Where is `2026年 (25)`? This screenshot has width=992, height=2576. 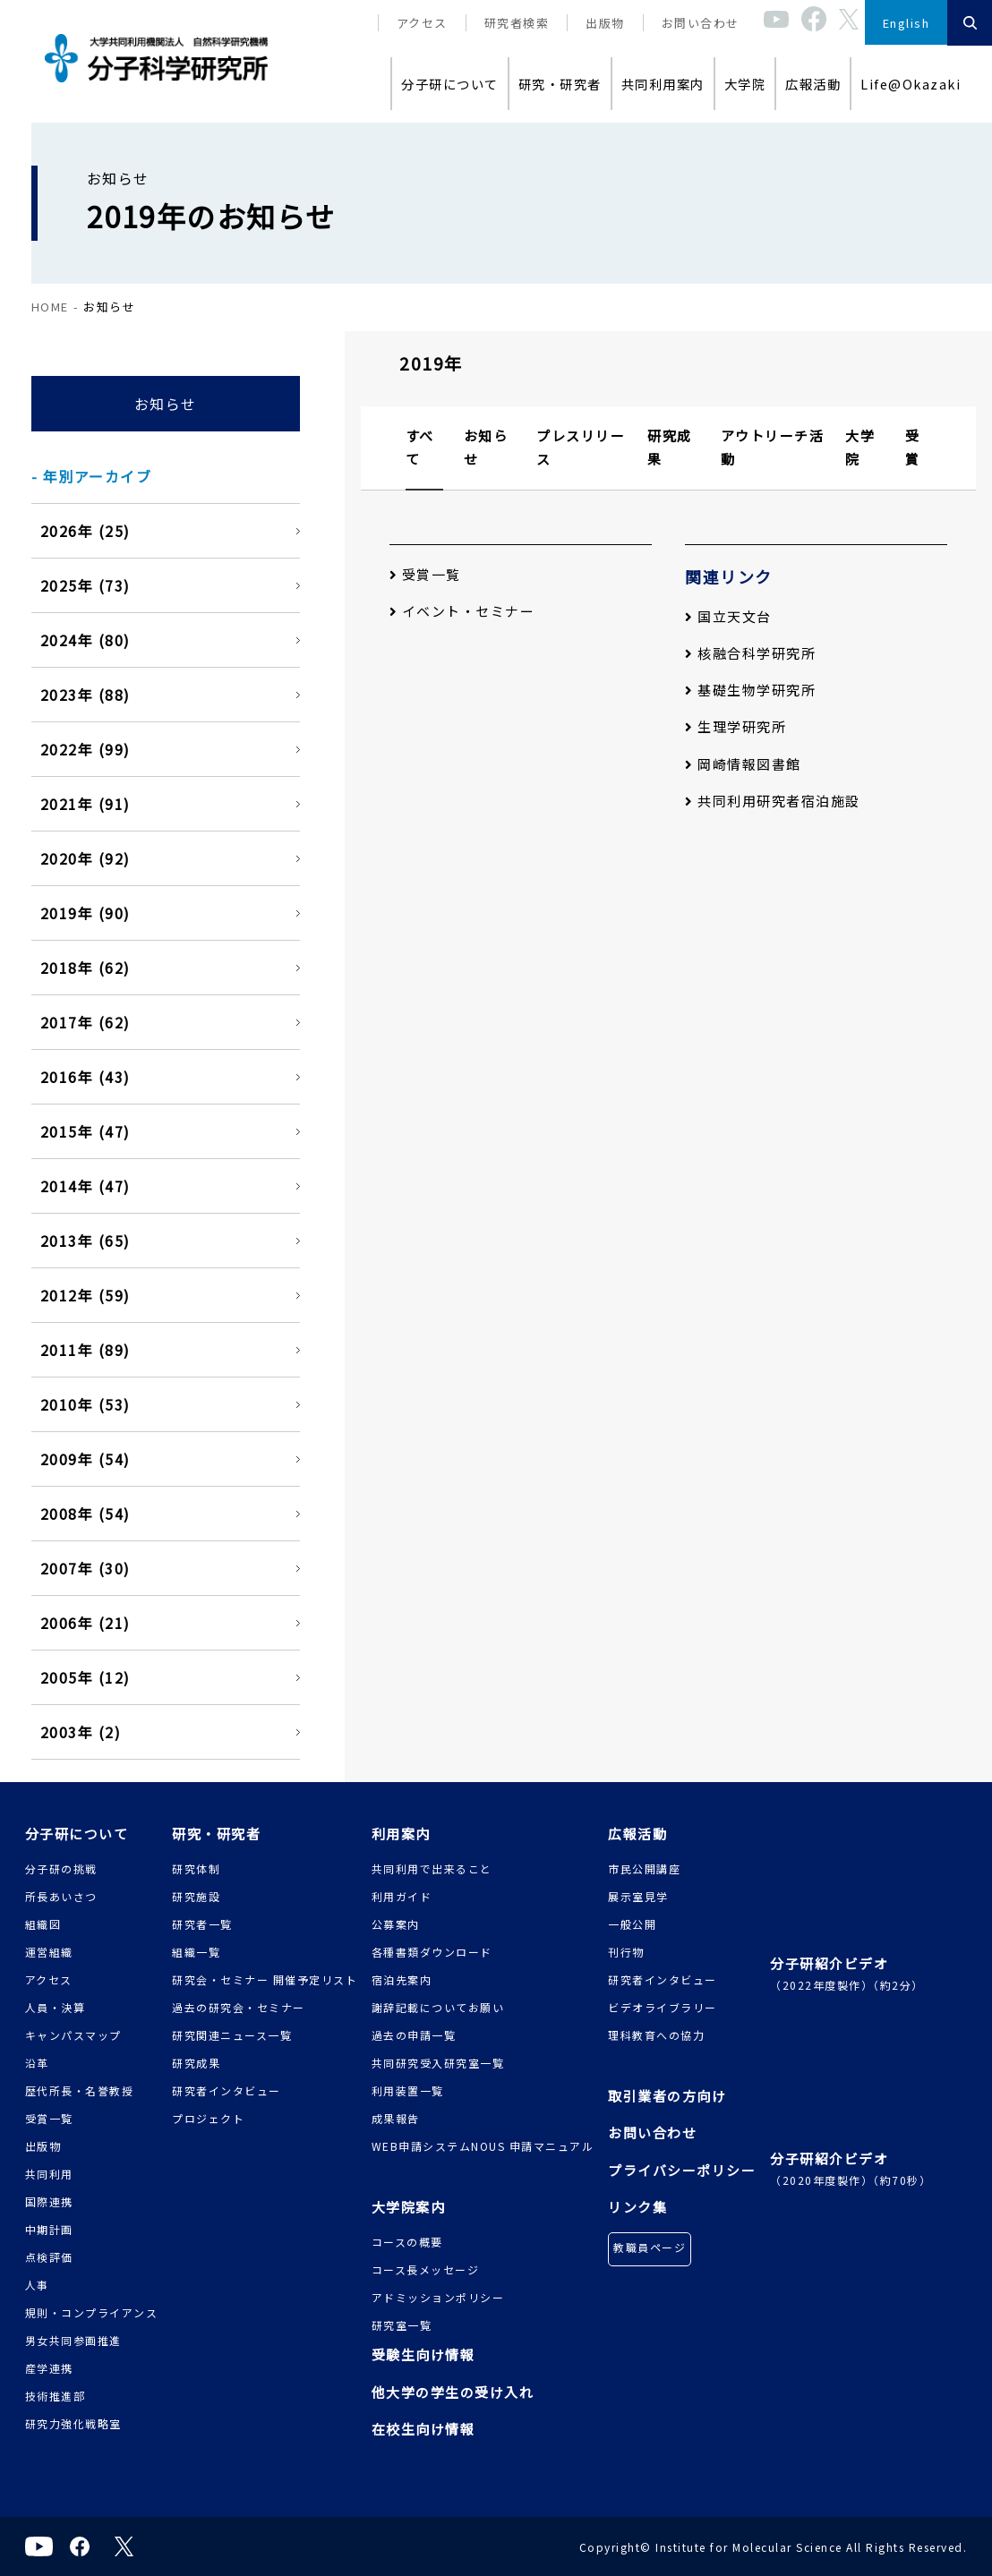
2026年 (25) is located at coordinates (85, 531).